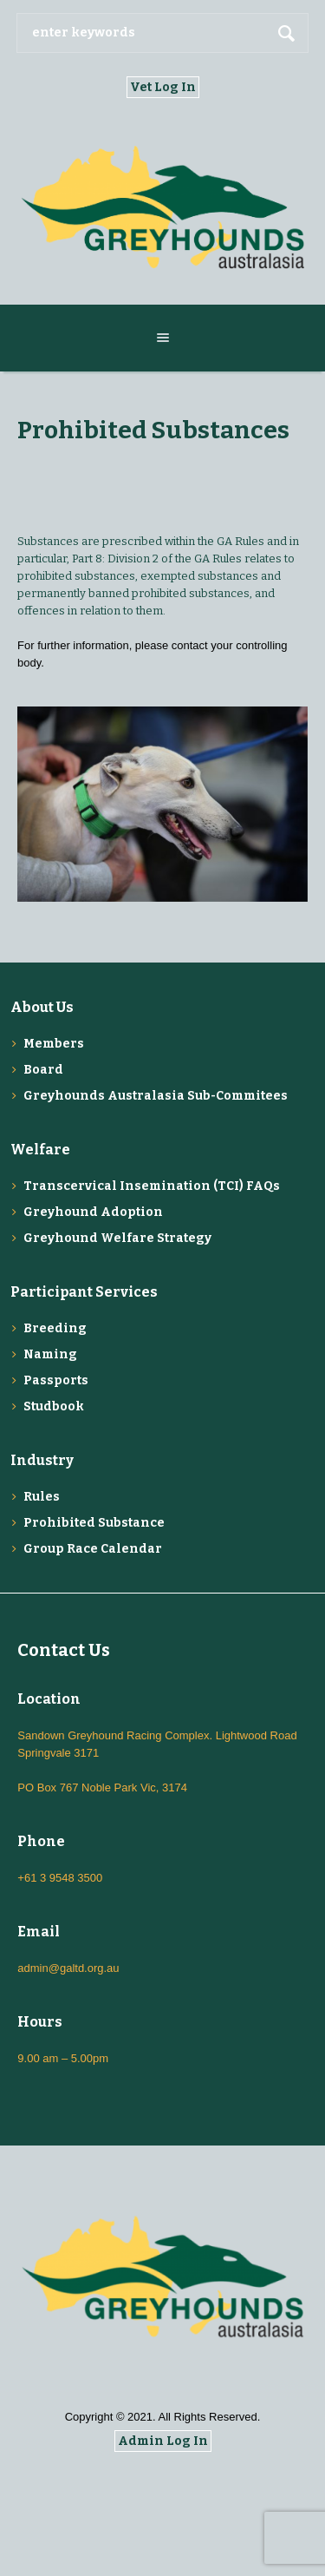  I want to click on Board, so click(43, 1069).